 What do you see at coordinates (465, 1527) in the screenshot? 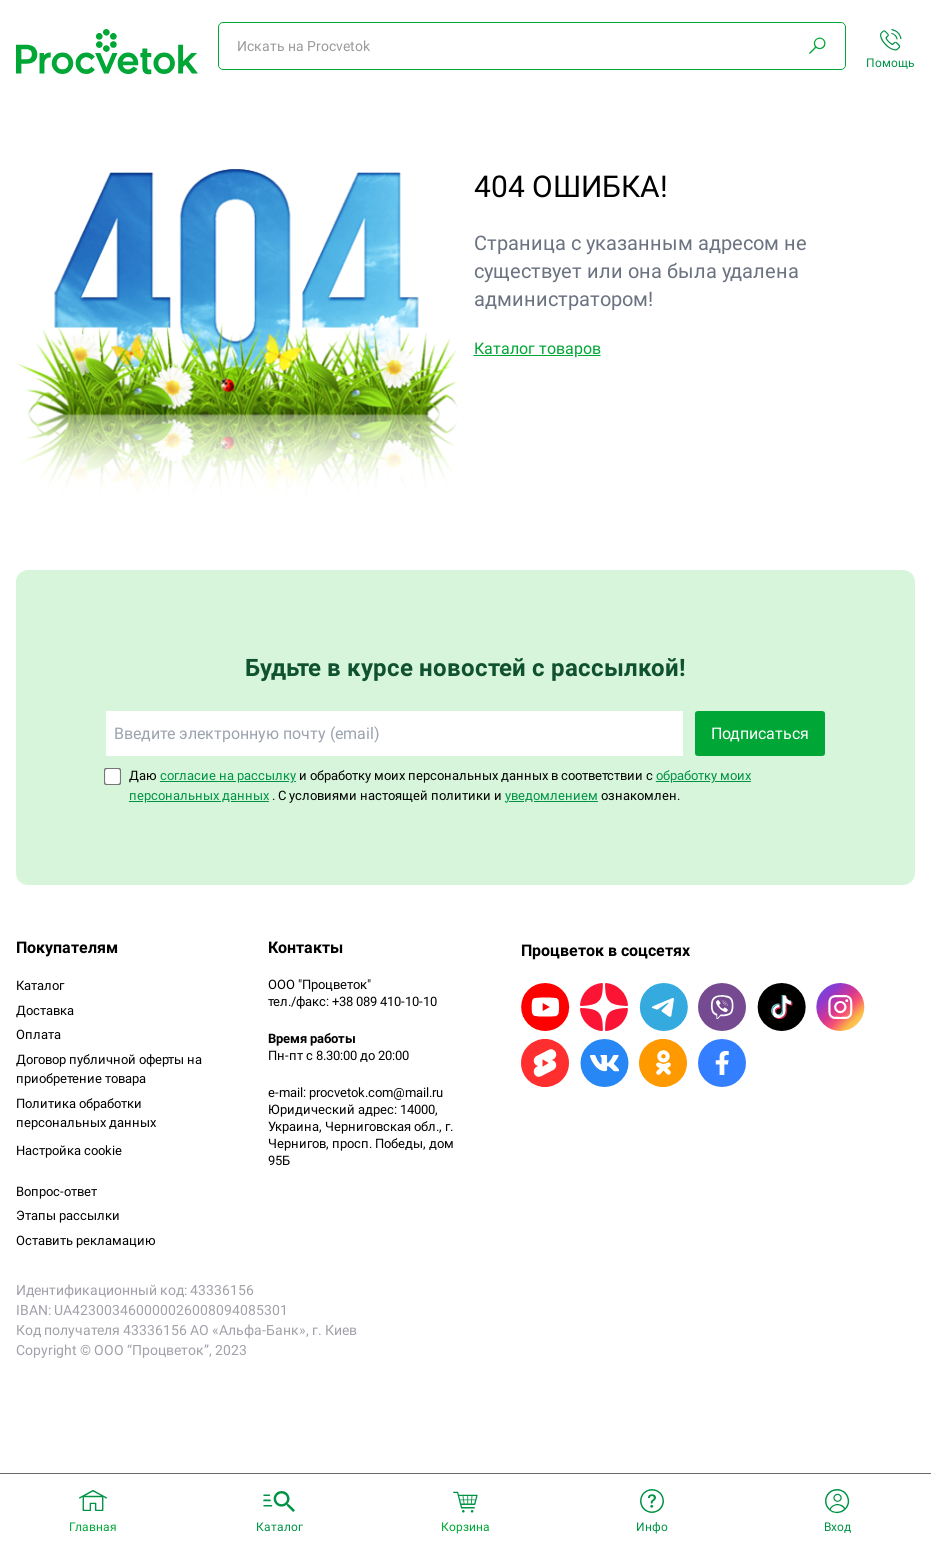
I see `Корзина` at bounding box center [465, 1527].